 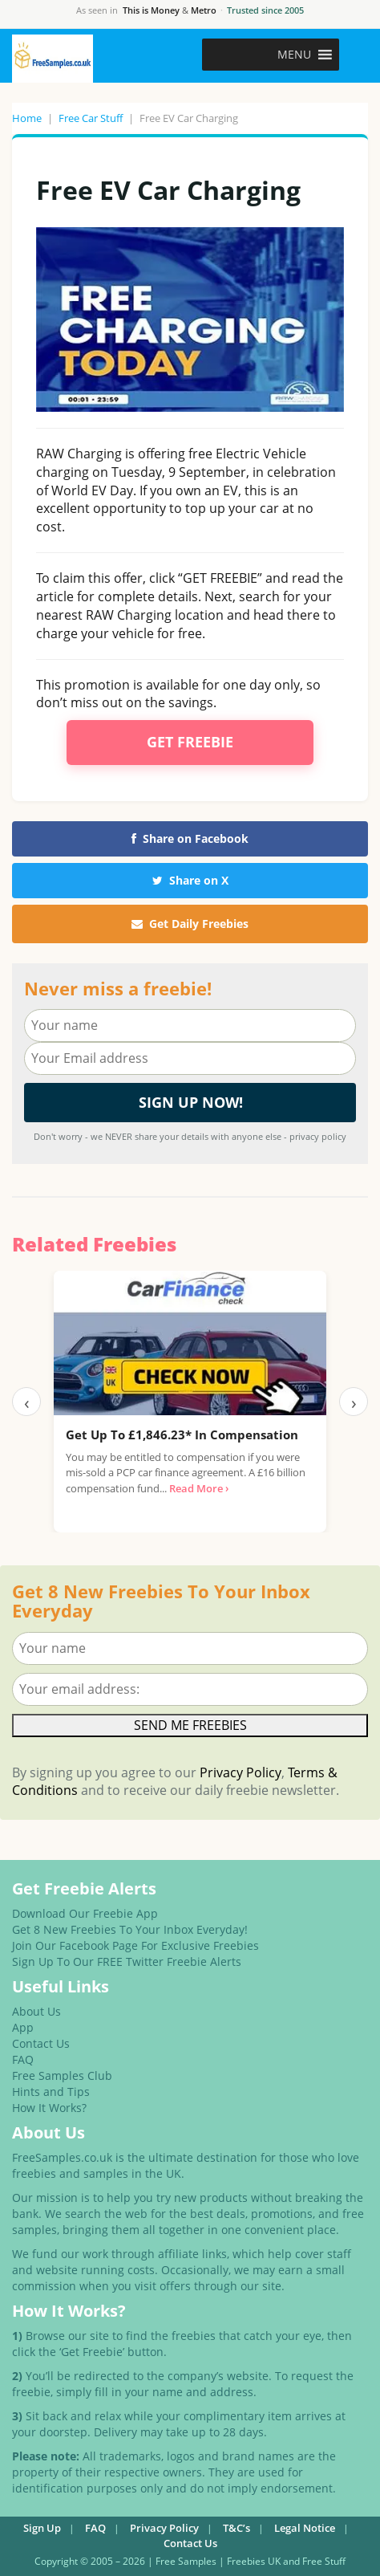 What do you see at coordinates (190, 741) in the screenshot?
I see `Get Freebie` at bounding box center [190, 741].